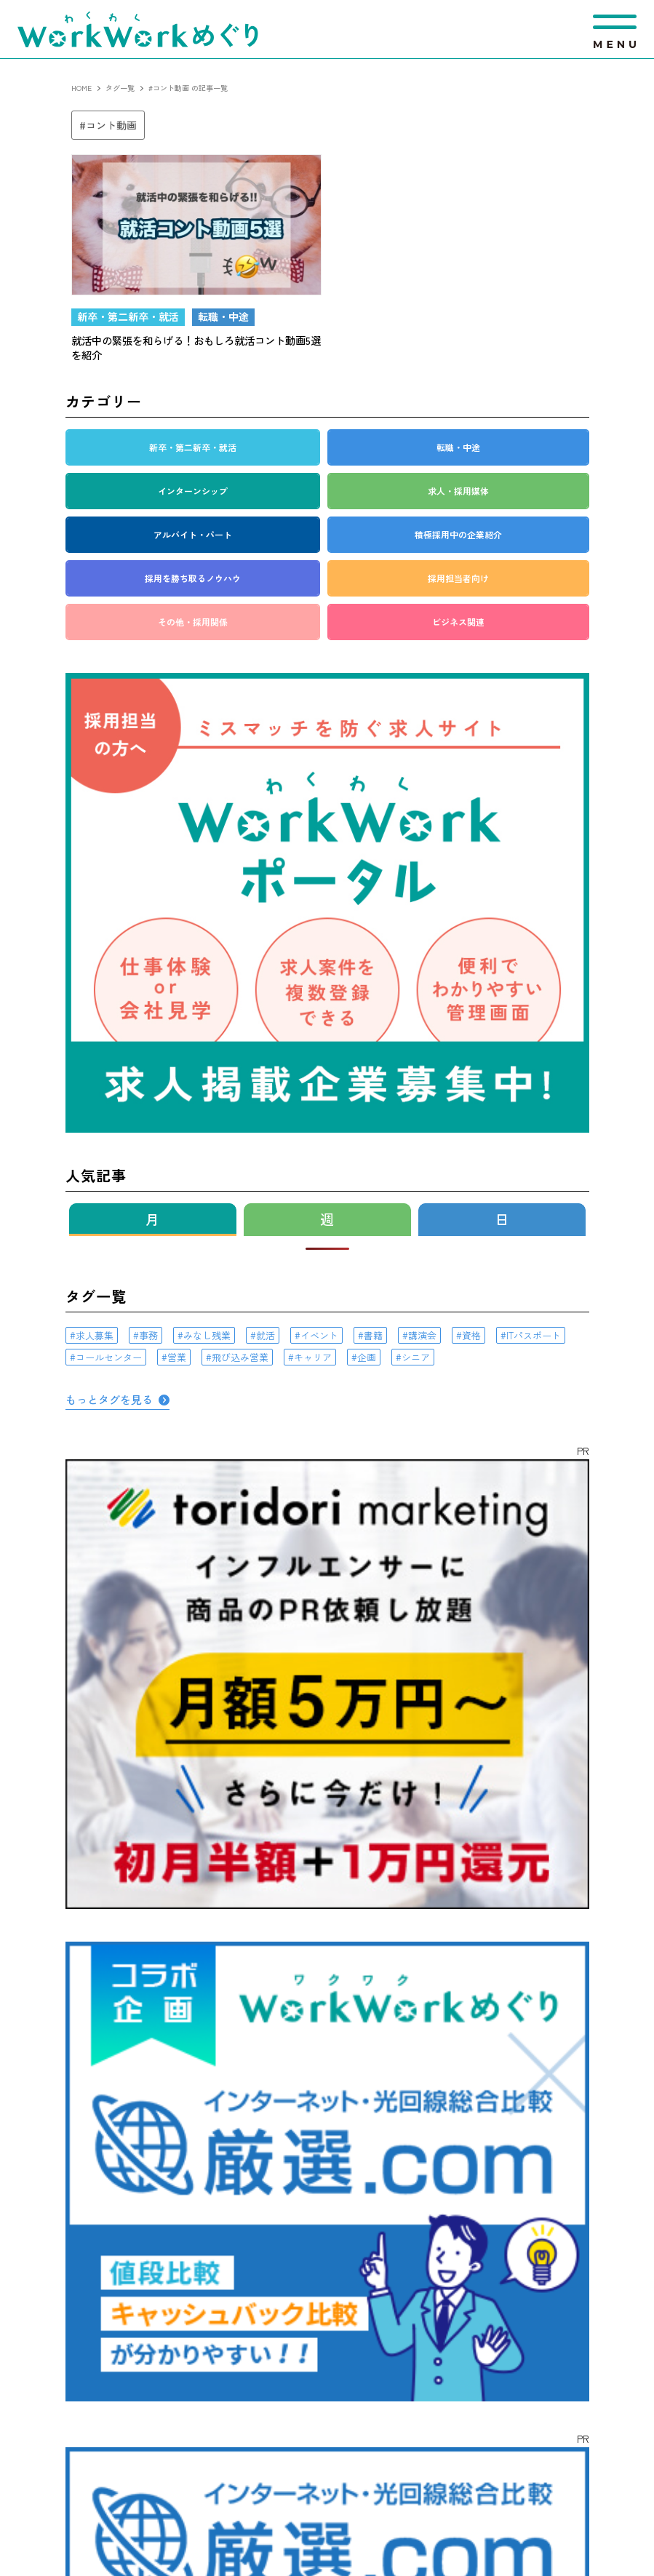  I want to click on 企画, so click(366, 1357).